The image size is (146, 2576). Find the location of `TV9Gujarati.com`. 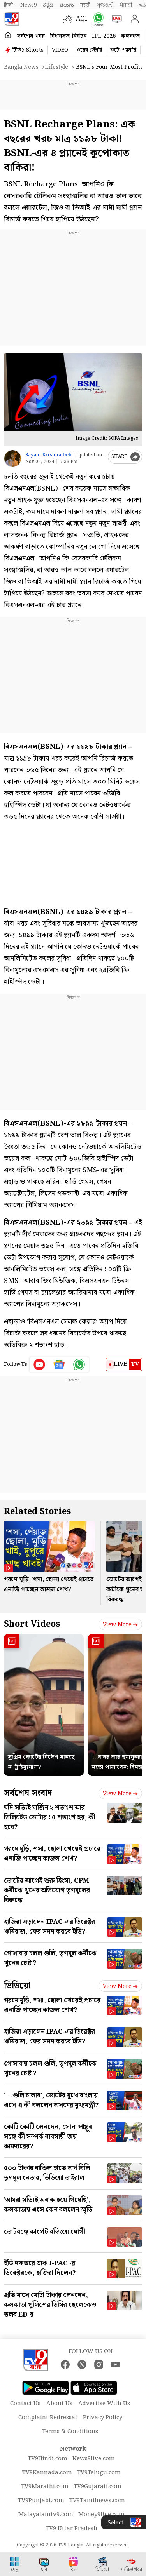

TV9Gujarati.com is located at coordinates (97, 2486).